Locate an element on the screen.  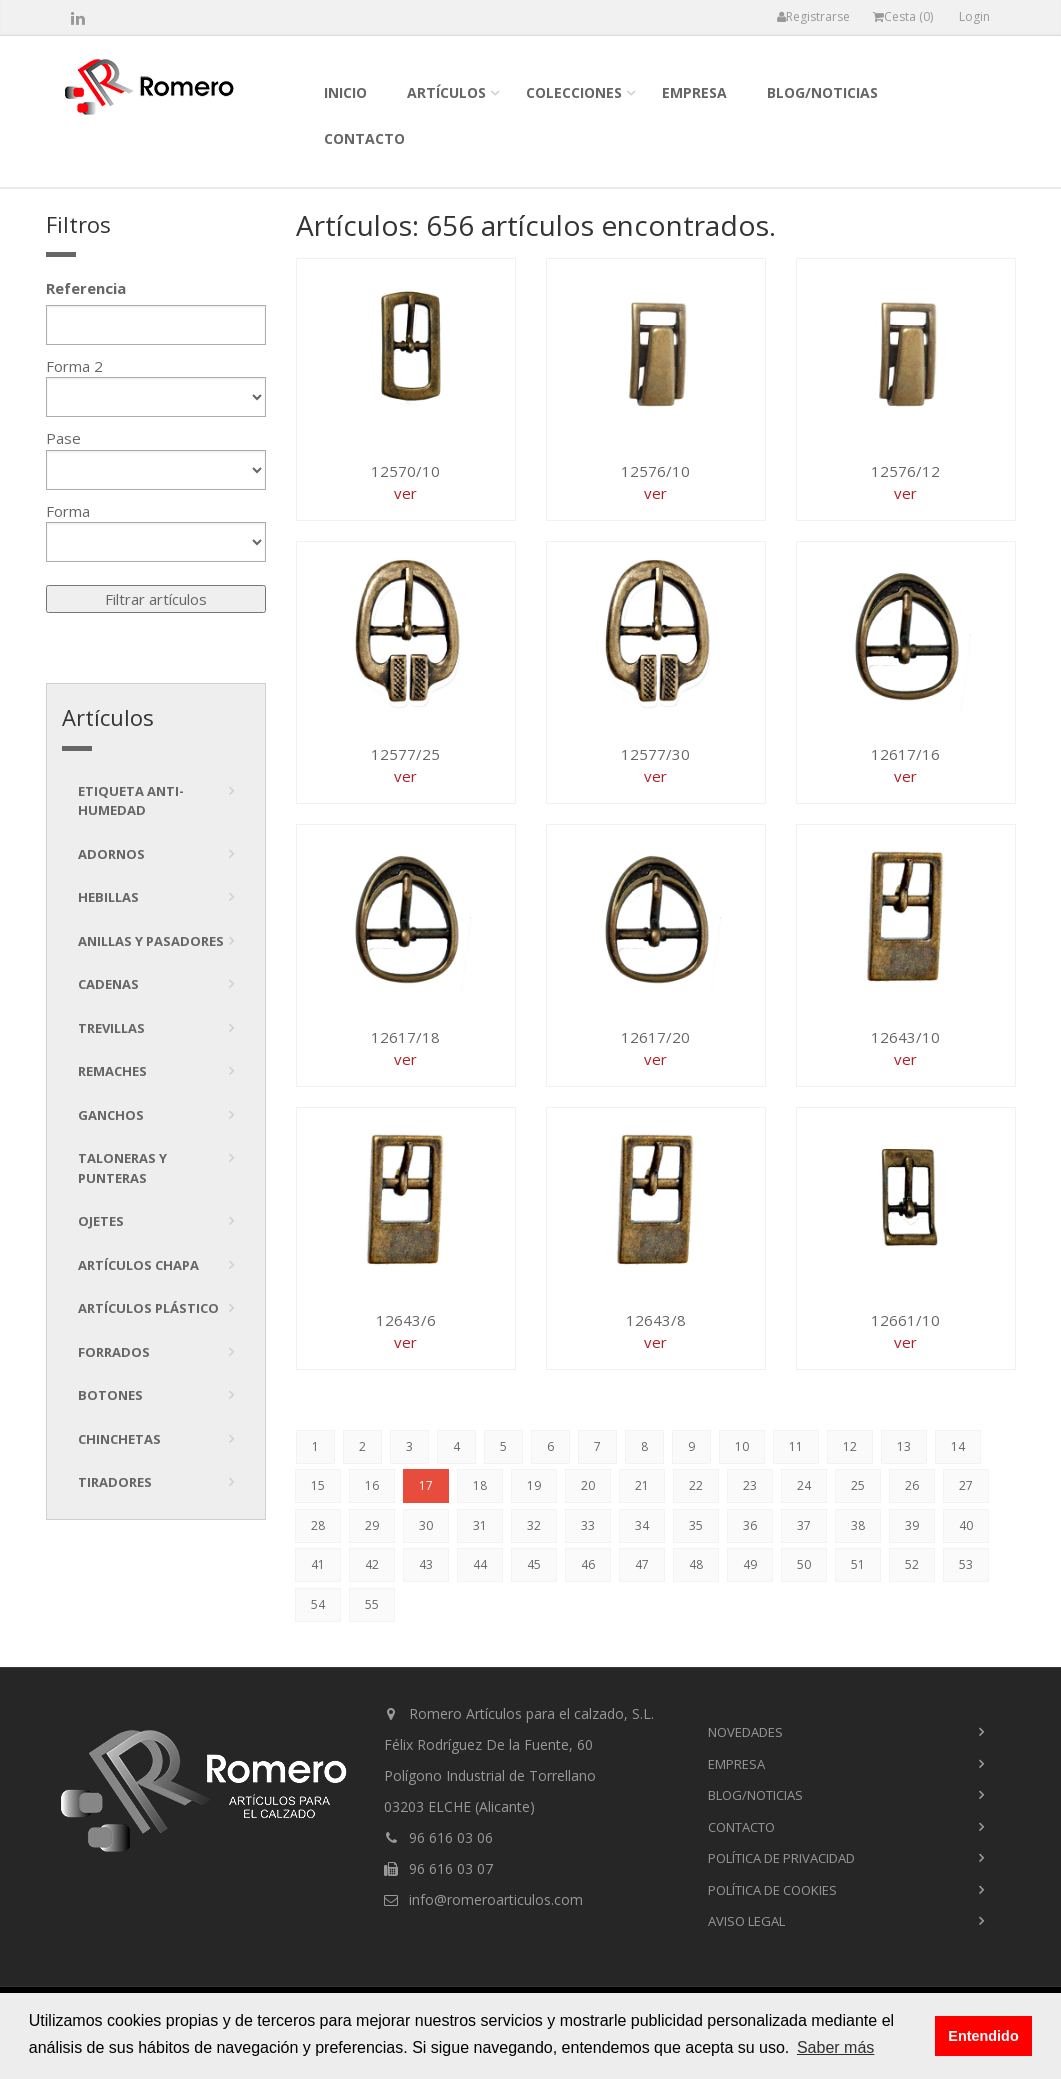
40 is located at coordinates (966, 1525).